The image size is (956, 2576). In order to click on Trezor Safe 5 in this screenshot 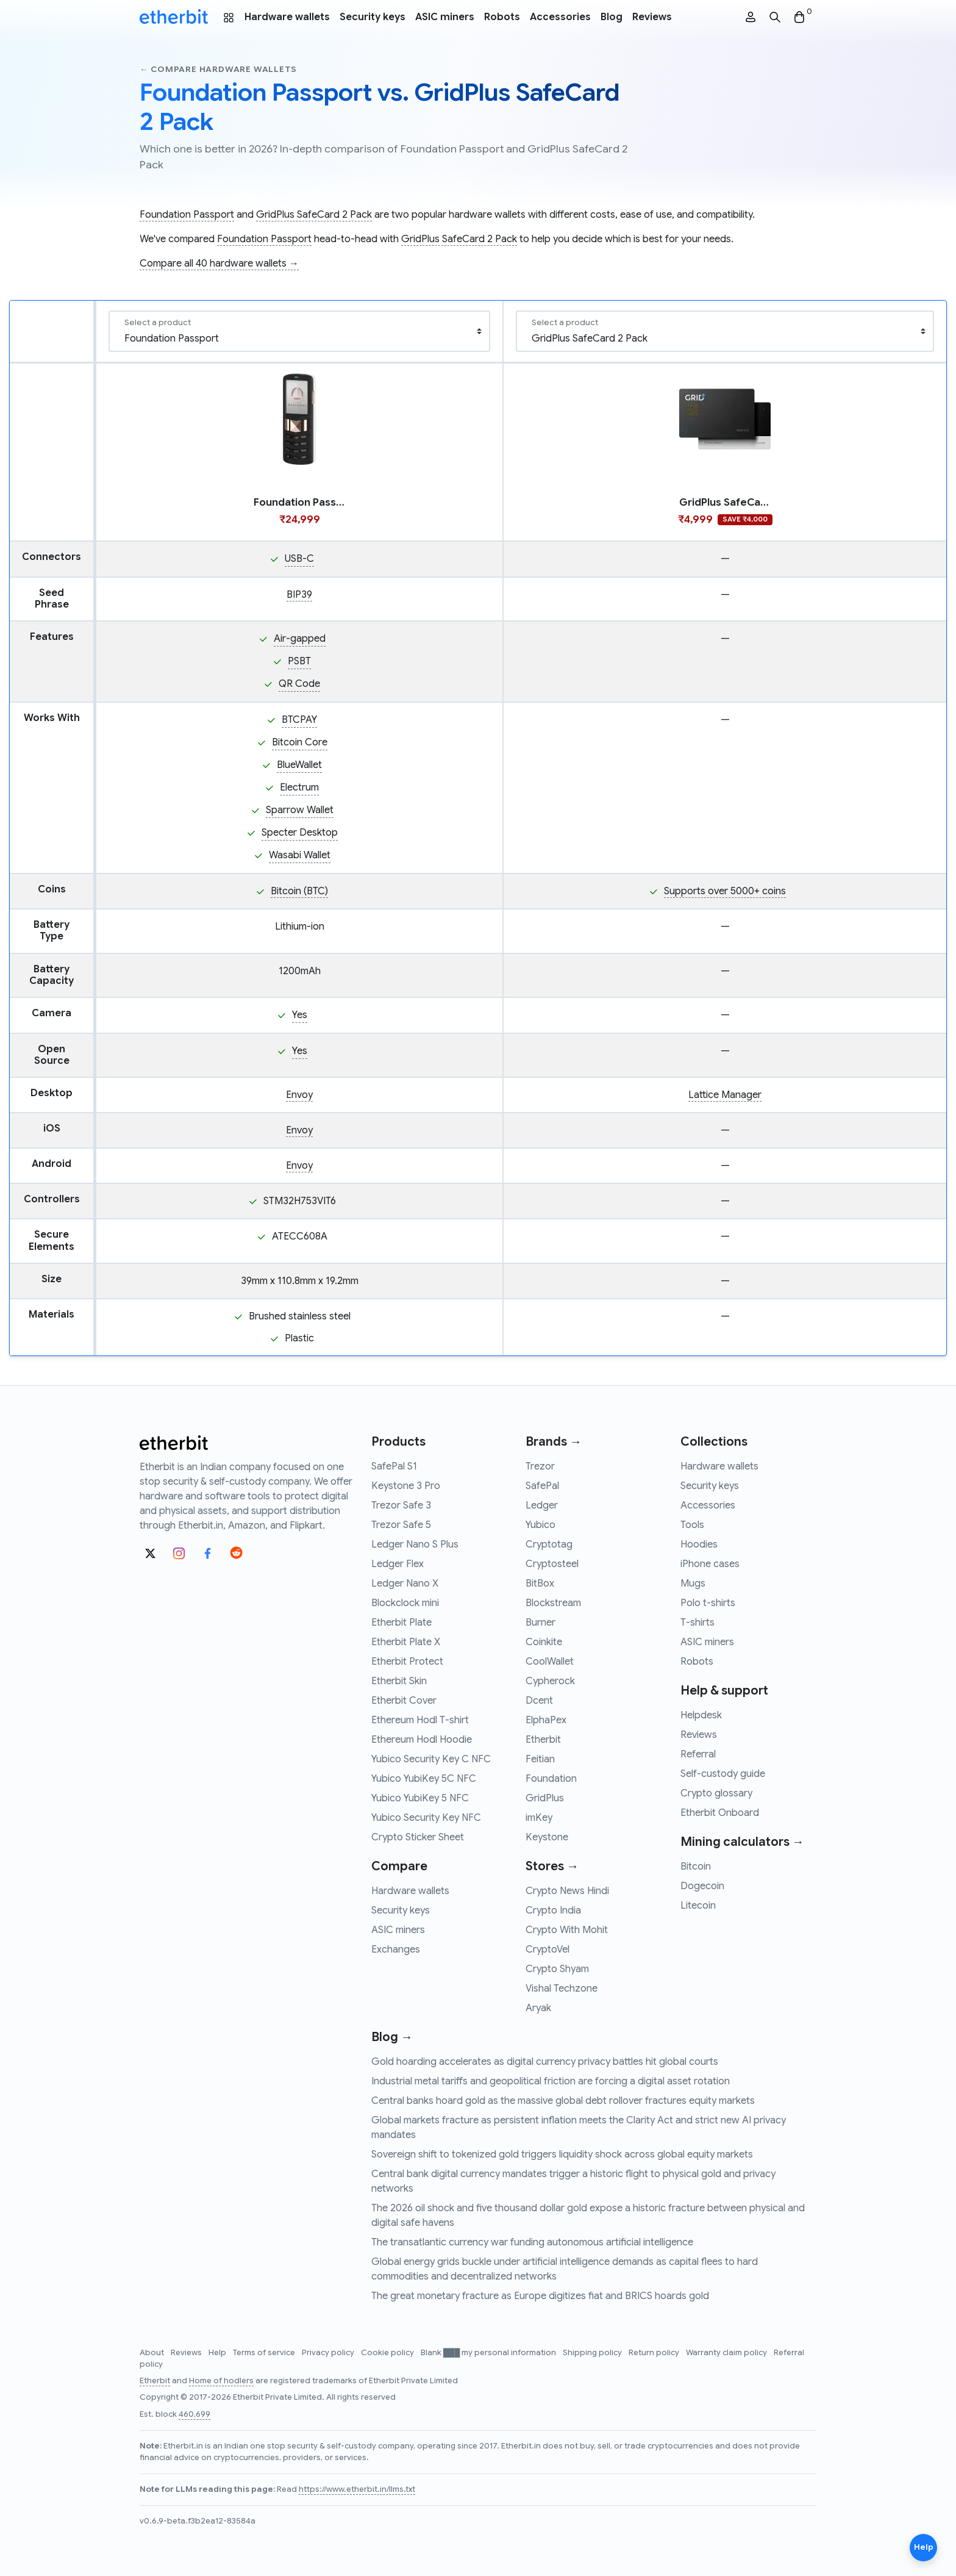, I will do `click(401, 1525)`.